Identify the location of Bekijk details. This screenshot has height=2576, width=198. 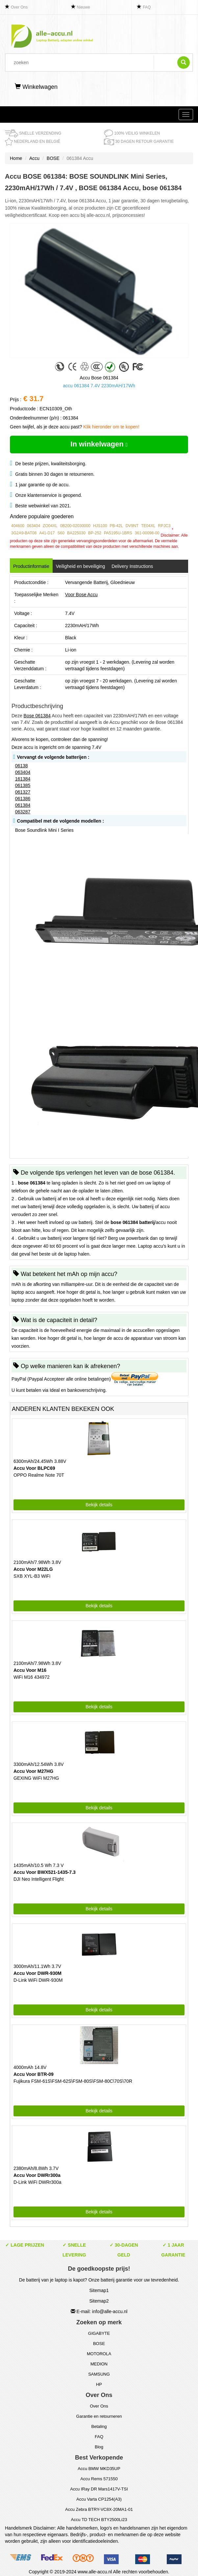
(99, 1504).